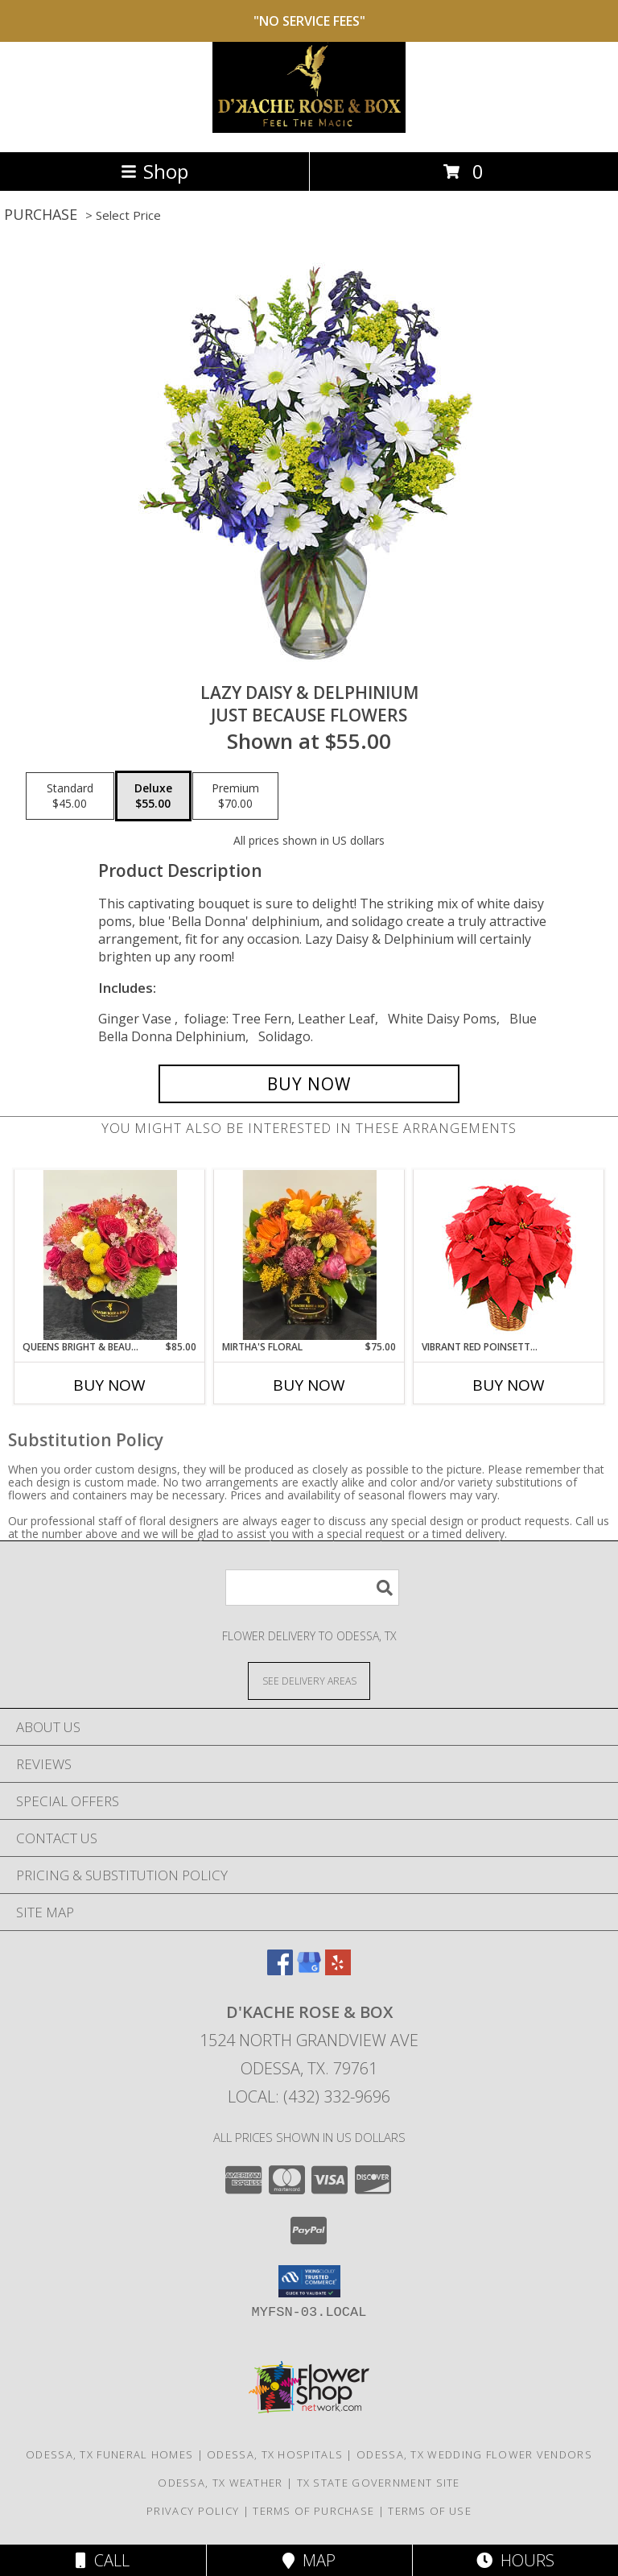 This screenshot has height=2576, width=618. What do you see at coordinates (509, 1255) in the screenshot?
I see `[View Vibrant Red Poinsettia Flowering Plant Info]` at bounding box center [509, 1255].